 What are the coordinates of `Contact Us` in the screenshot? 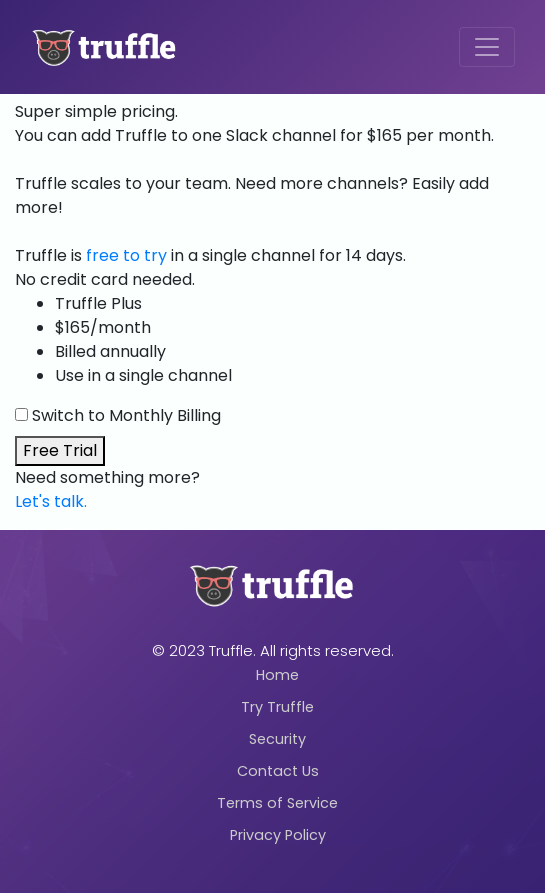 It's located at (278, 771).